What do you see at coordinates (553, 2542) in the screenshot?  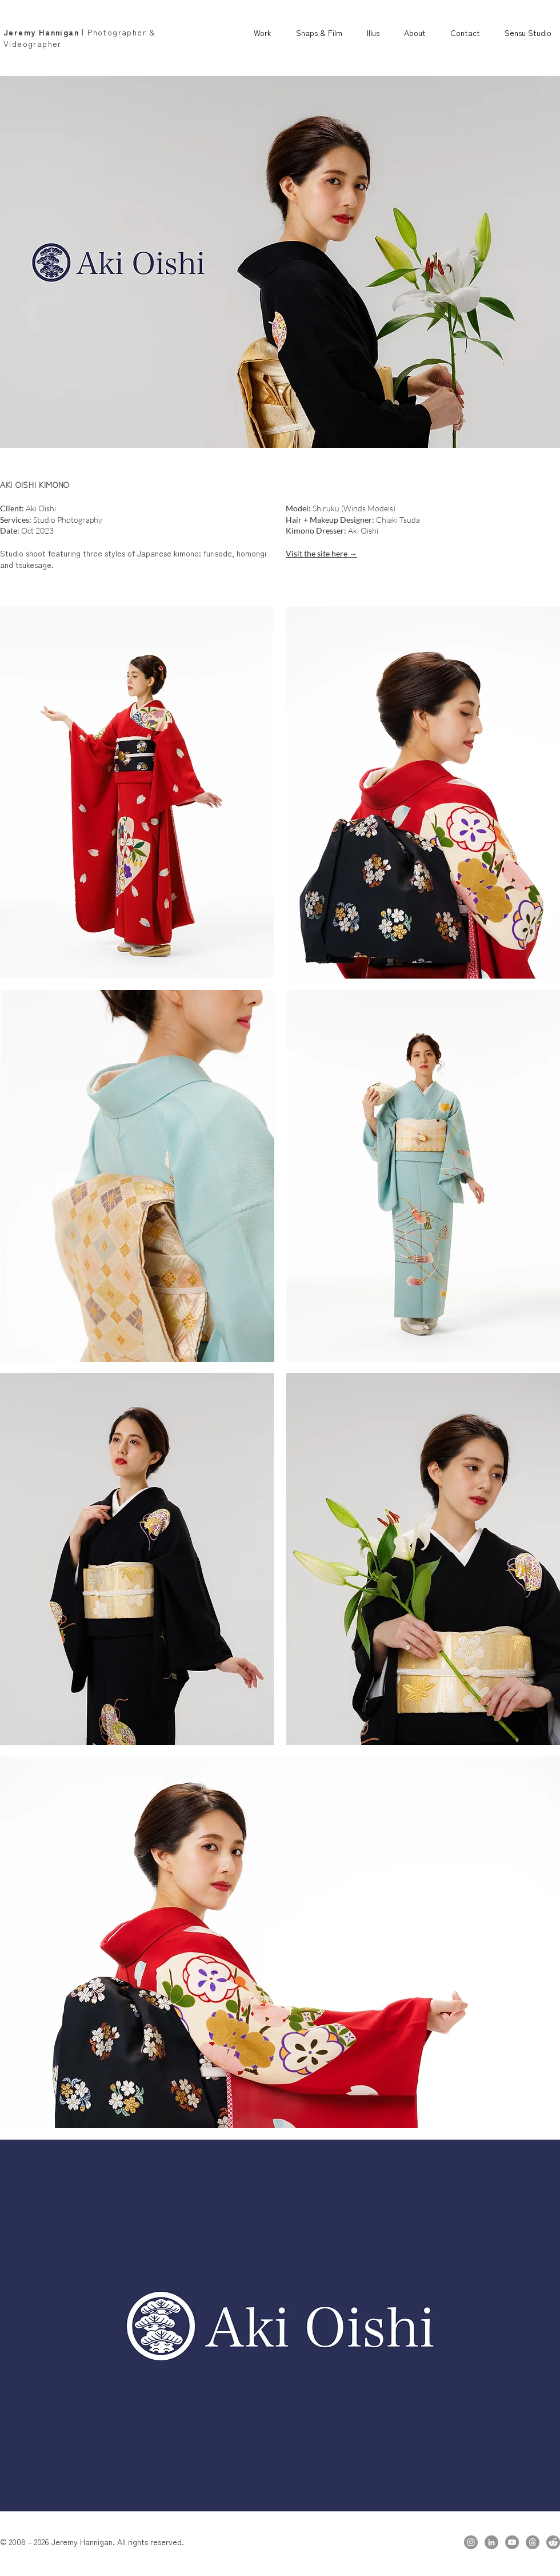 I see `[Reddit]` at bounding box center [553, 2542].